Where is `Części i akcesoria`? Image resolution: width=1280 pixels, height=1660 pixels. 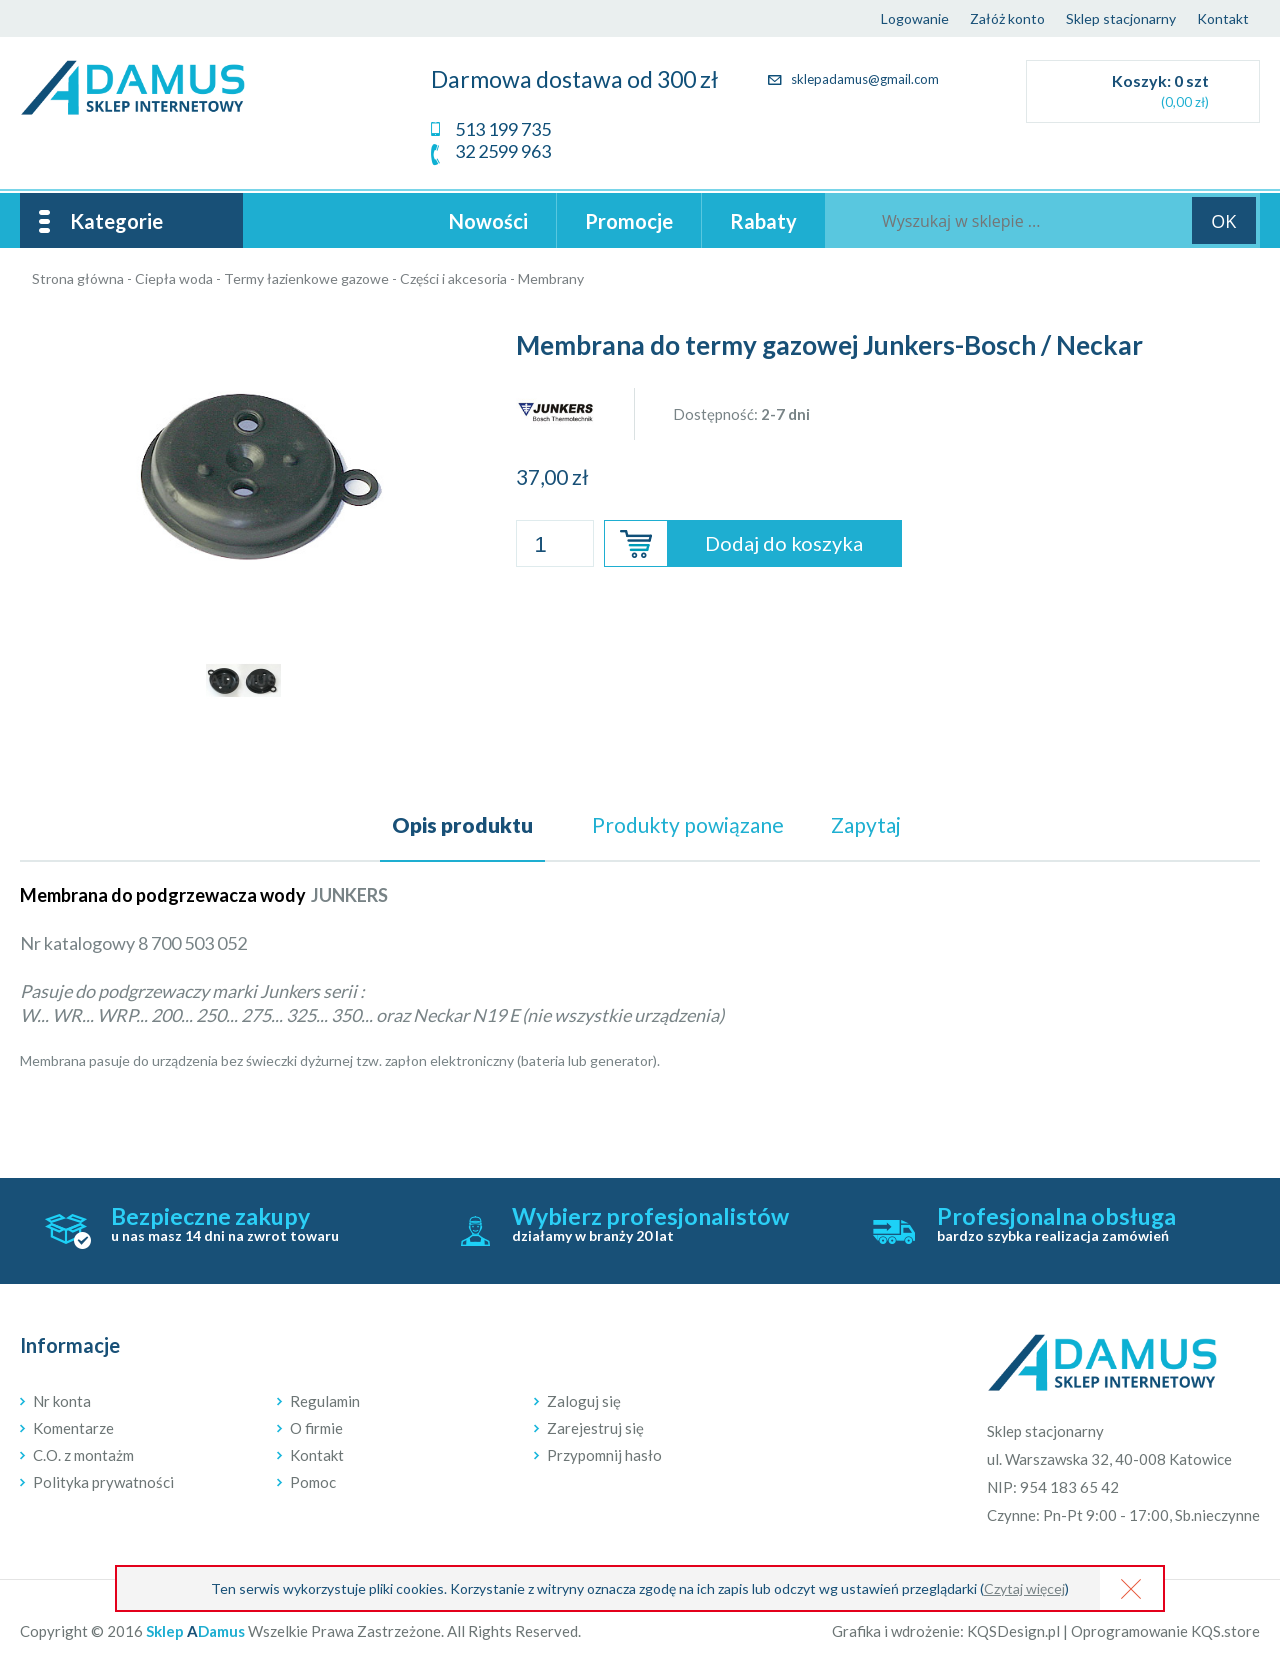
Części i akcesoria is located at coordinates (453, 278).